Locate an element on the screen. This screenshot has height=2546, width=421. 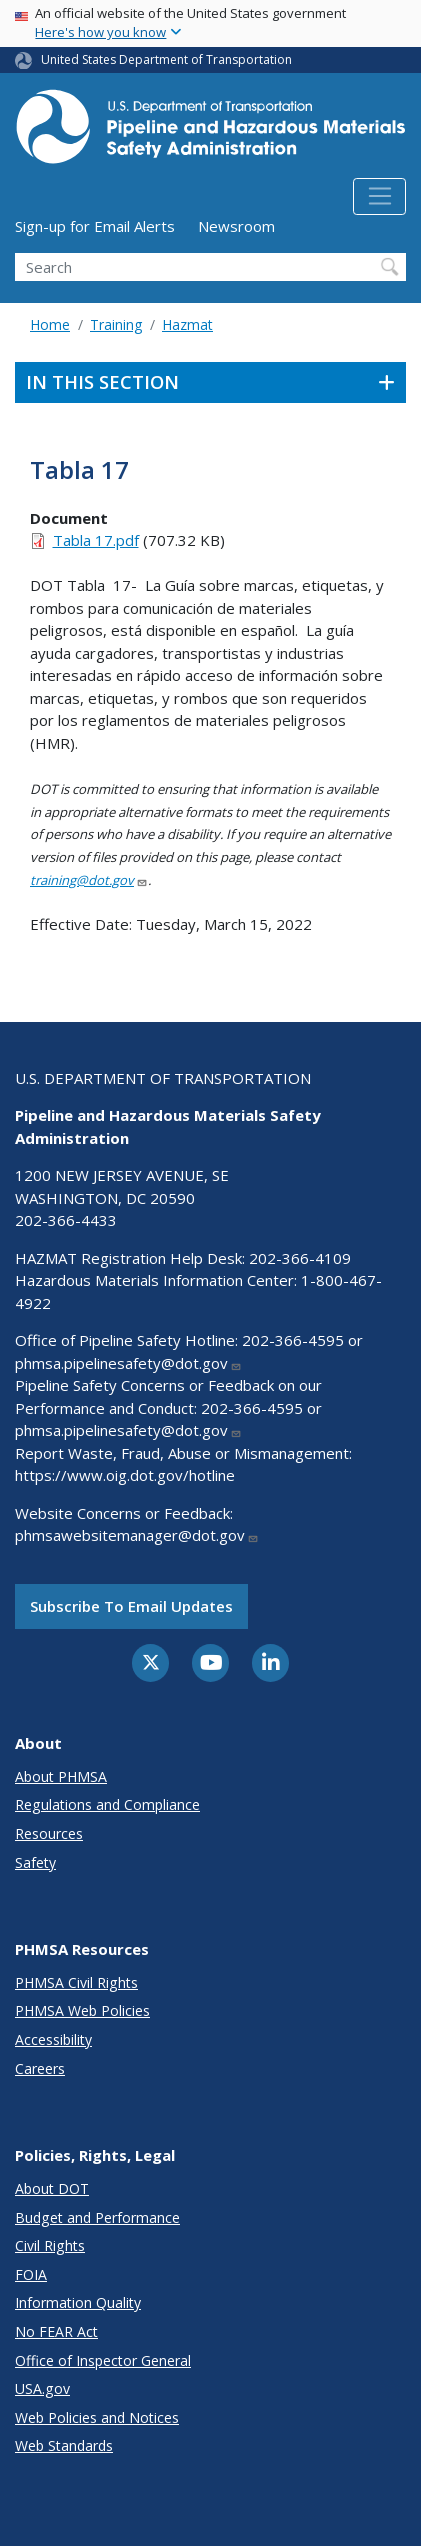
Hazmat is located at coordinates (187, 324).